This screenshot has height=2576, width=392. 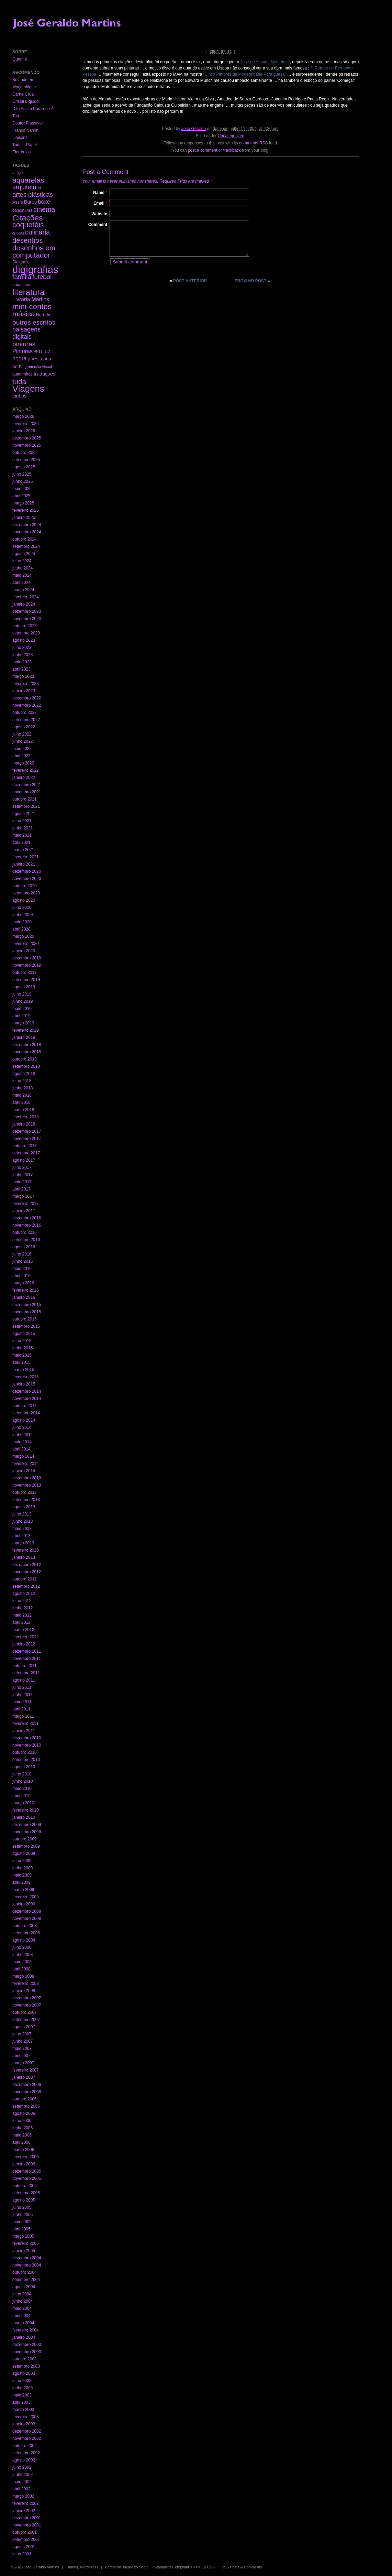 What do you see at coordinates (21, 2207) in the screenshot?
I see `julho 2005` at bounding box center [21, 2207].